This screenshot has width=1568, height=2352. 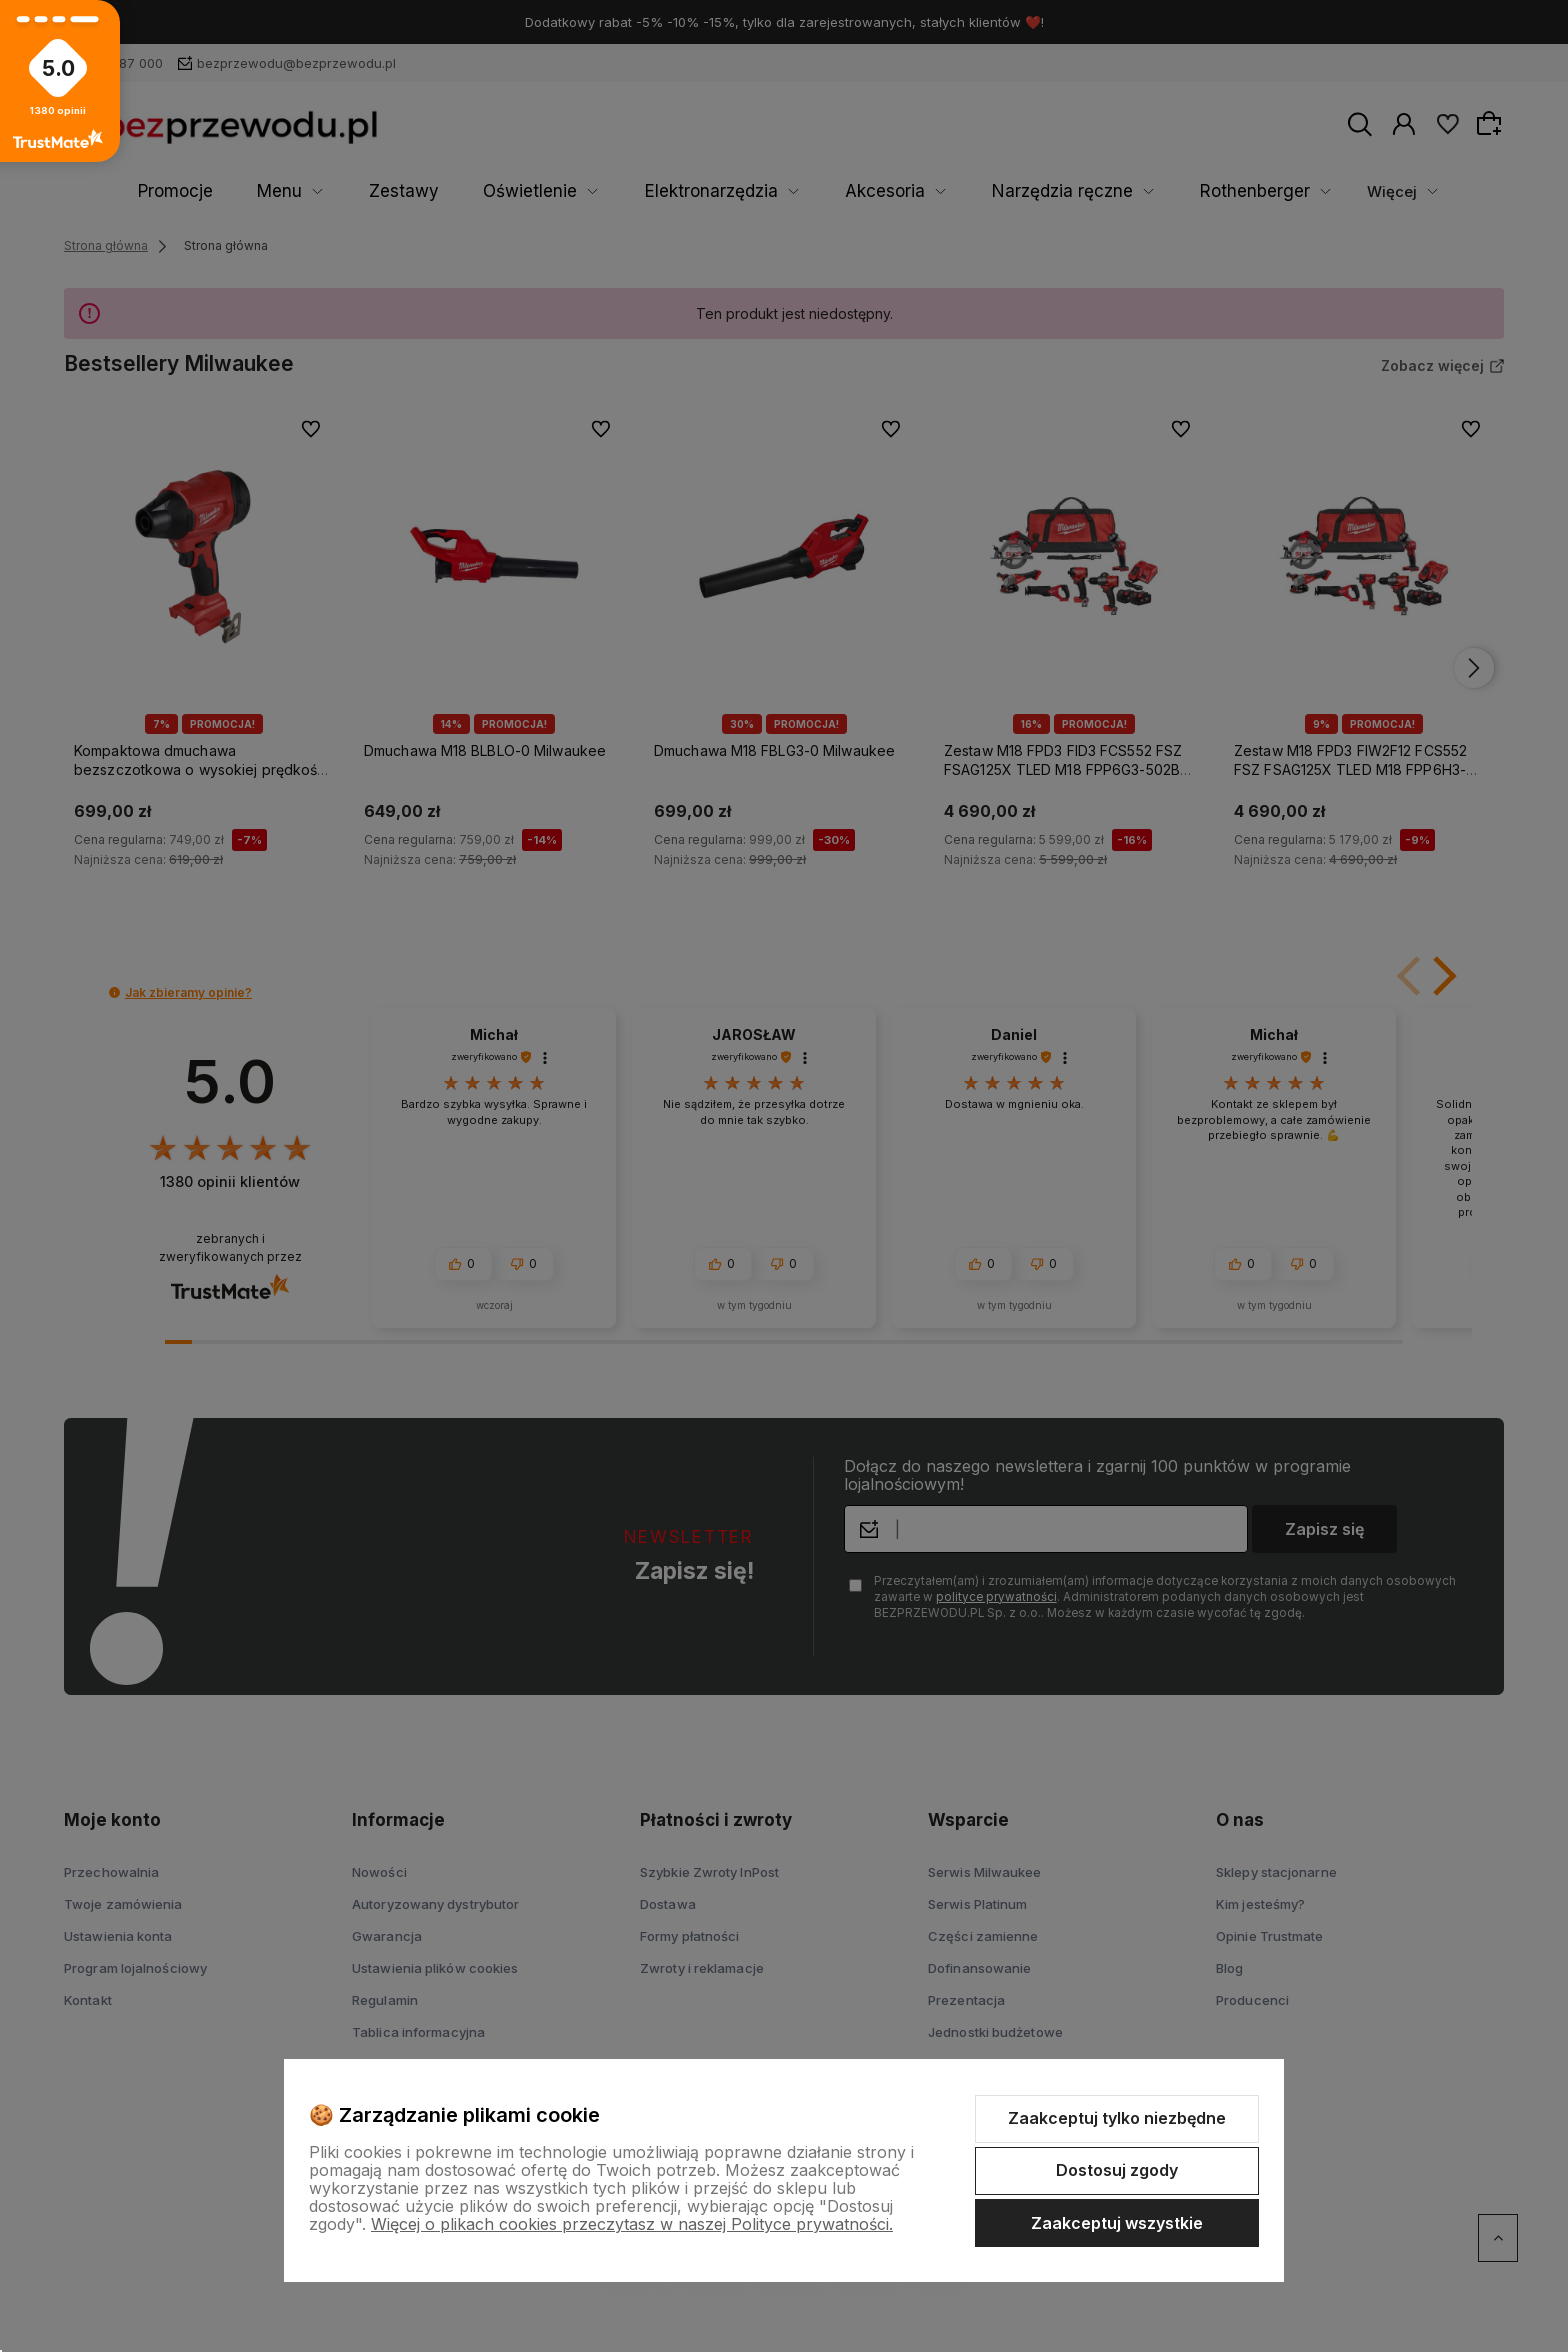 I want to click on Zaakceptuj wszystkie, so click(x=1117, y=2223).